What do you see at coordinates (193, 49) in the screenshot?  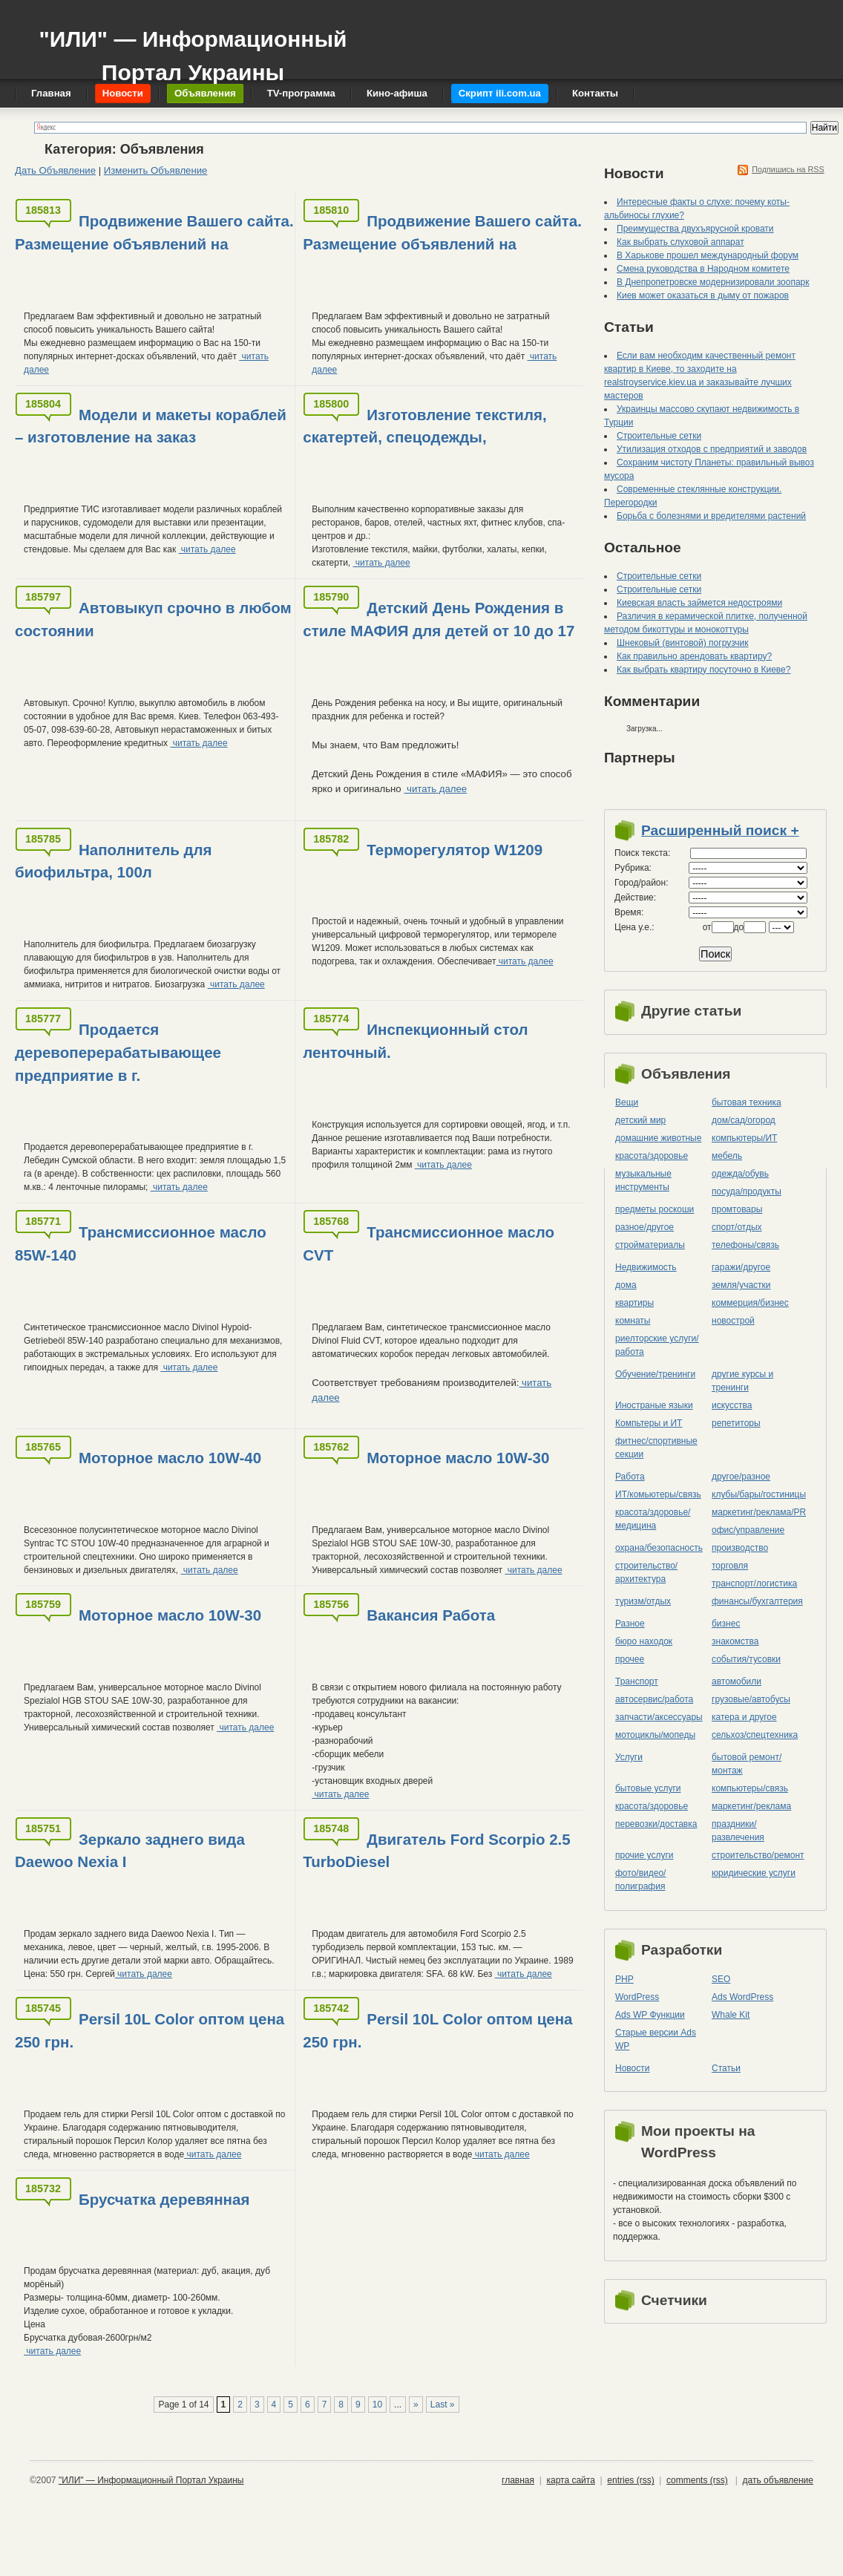 I see `"ИЛИ" — Информационный Портал Украины` at bounding box center [193, 49].